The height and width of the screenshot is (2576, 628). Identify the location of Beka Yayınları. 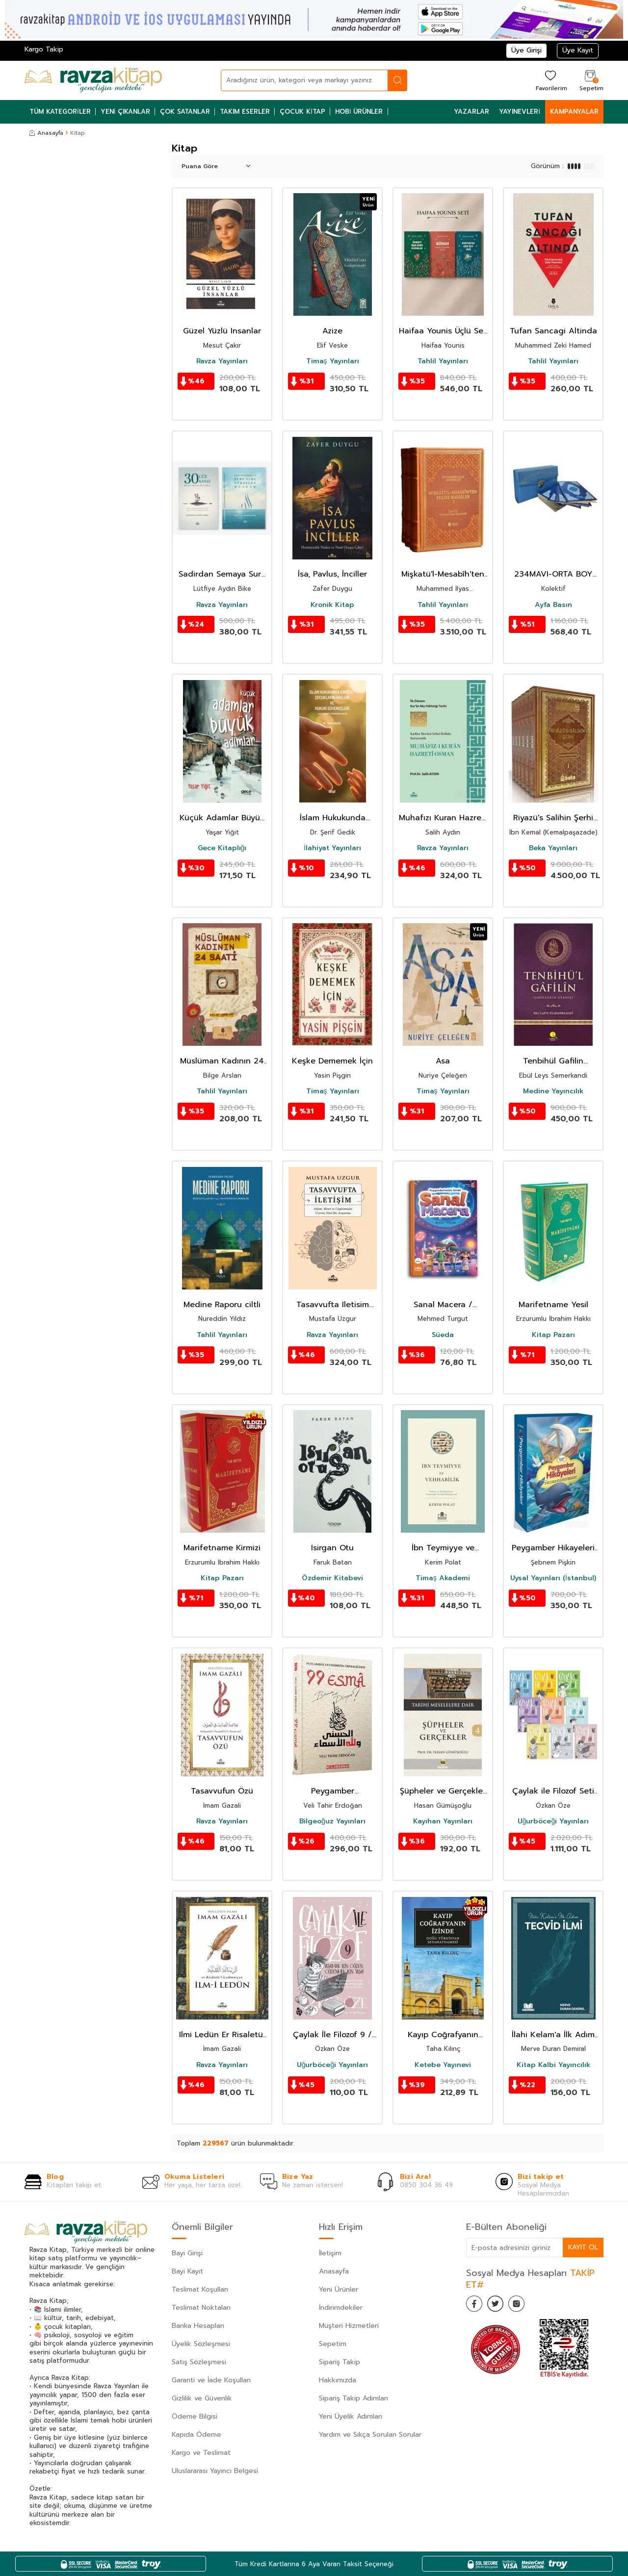
(553, 848).